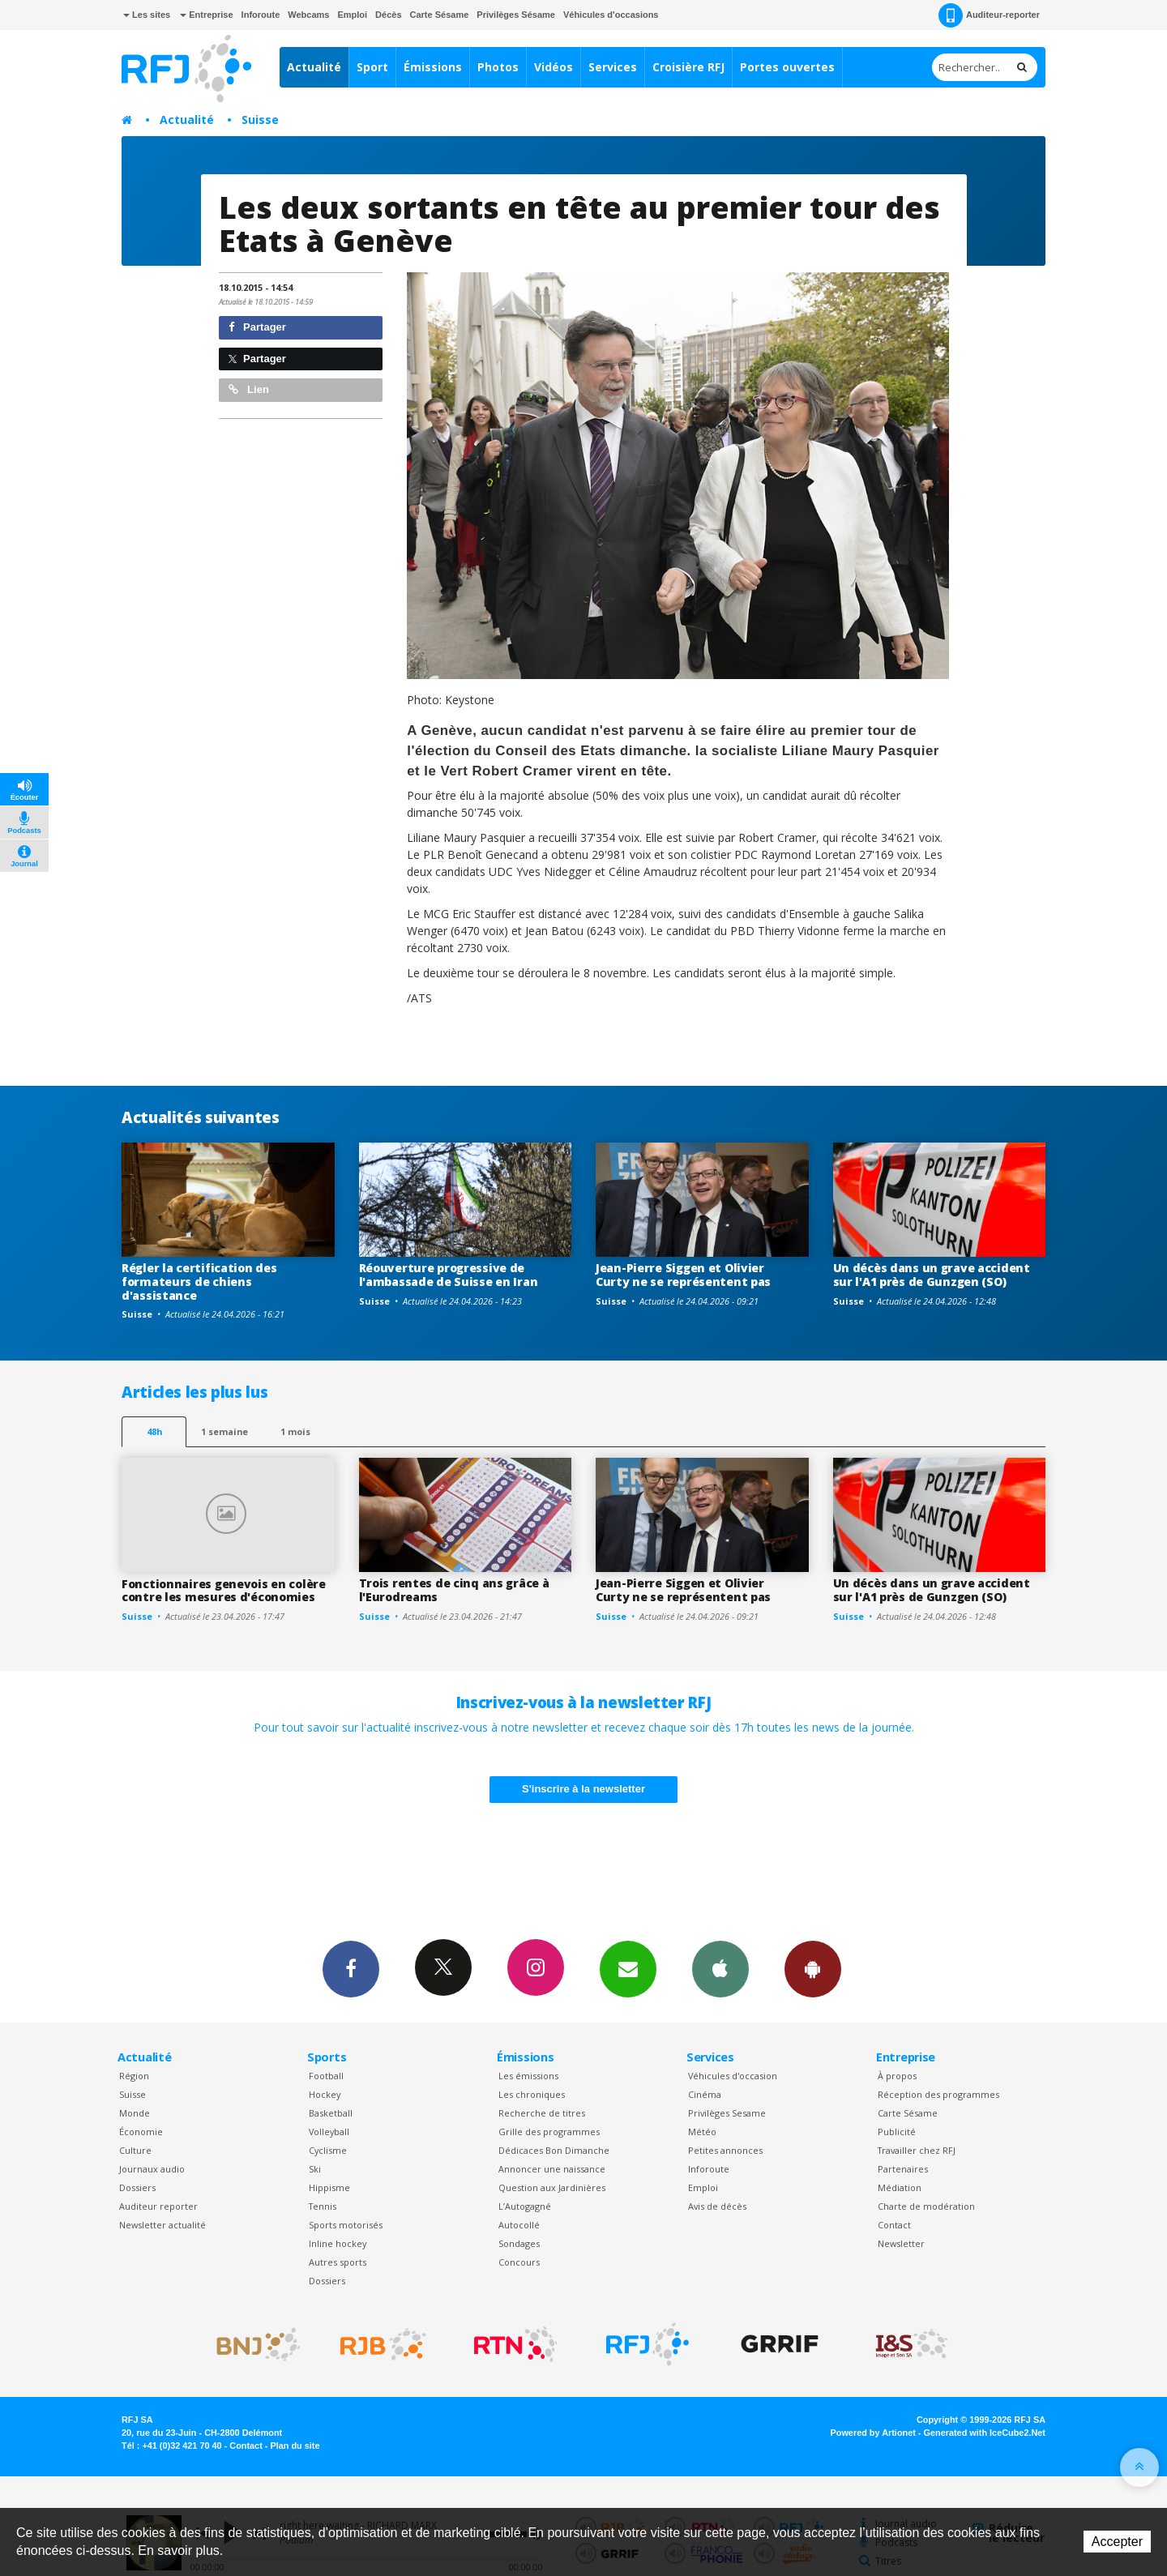 Image resolution: width=1167 pixels, height=2576 pixels. What do you see at coordinates (549, 2131) in the screenshot?
I see `Grille des programmes` at bounding box center [549, 2131].